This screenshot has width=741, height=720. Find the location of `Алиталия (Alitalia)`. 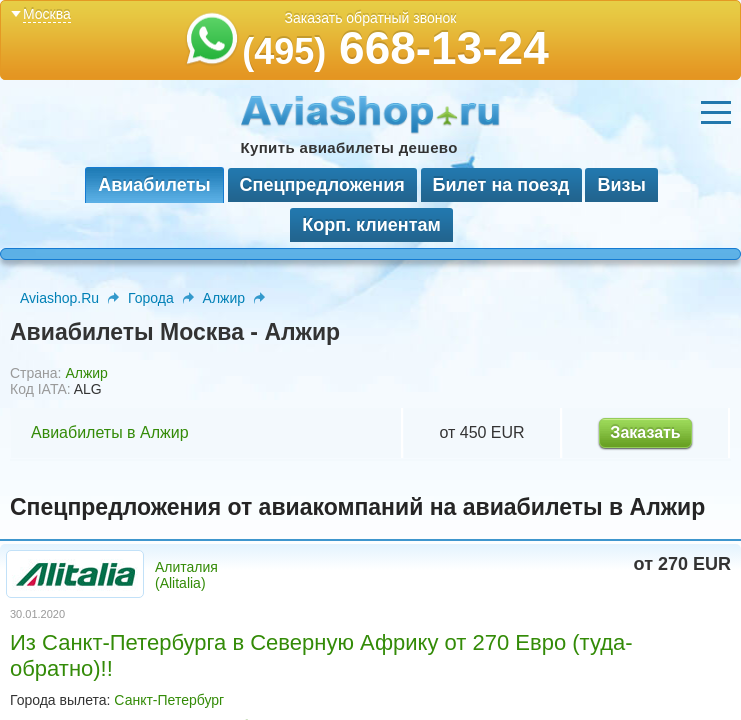

Алиталия (Alitalia) is located at coordinates (186, 575).